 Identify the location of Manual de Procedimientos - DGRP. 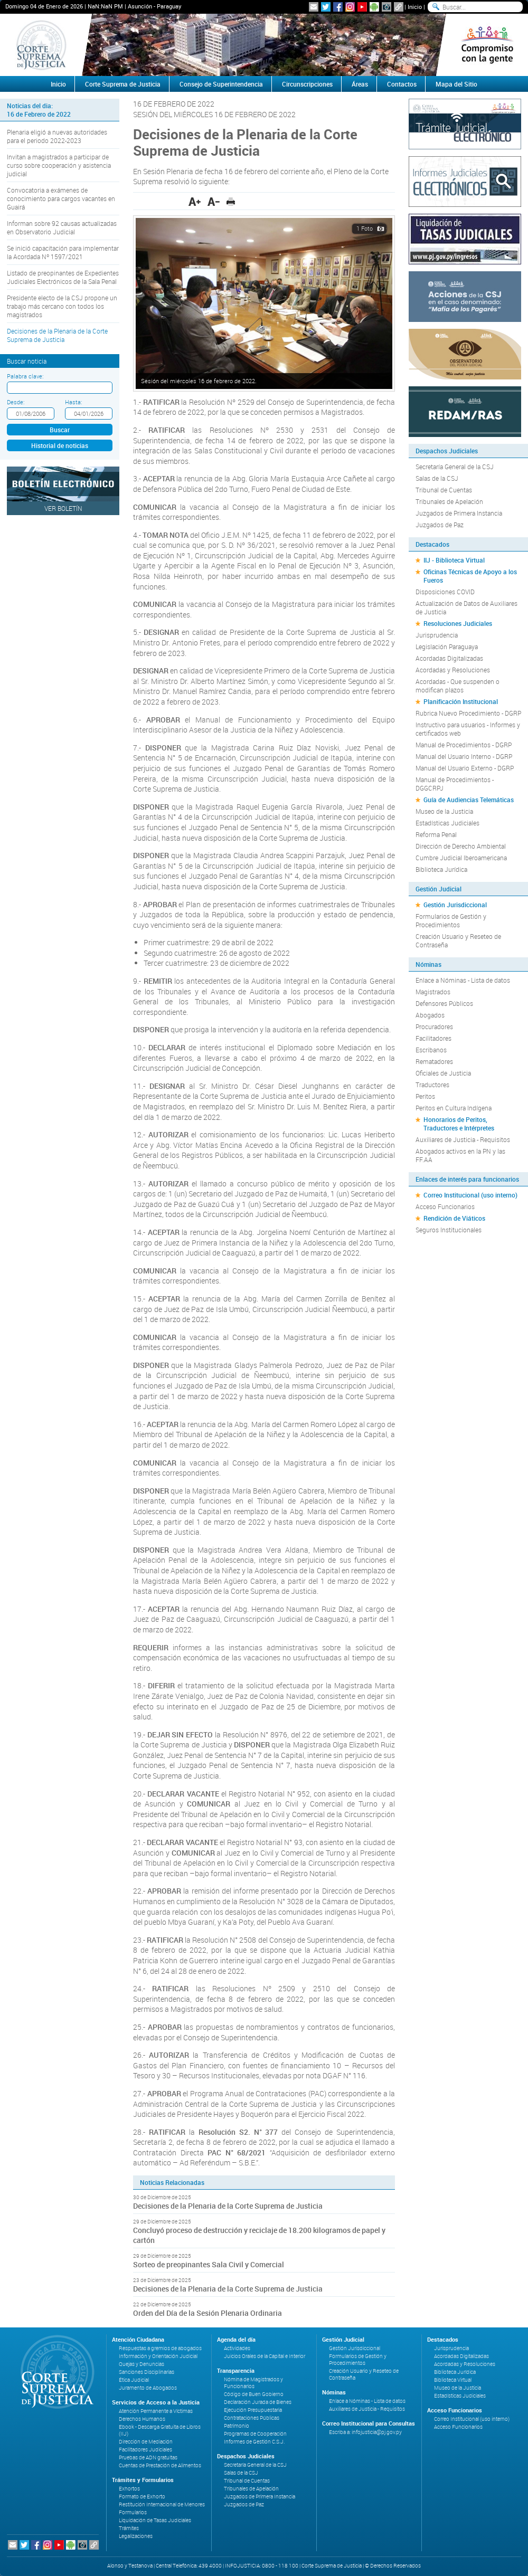
(464, 744).